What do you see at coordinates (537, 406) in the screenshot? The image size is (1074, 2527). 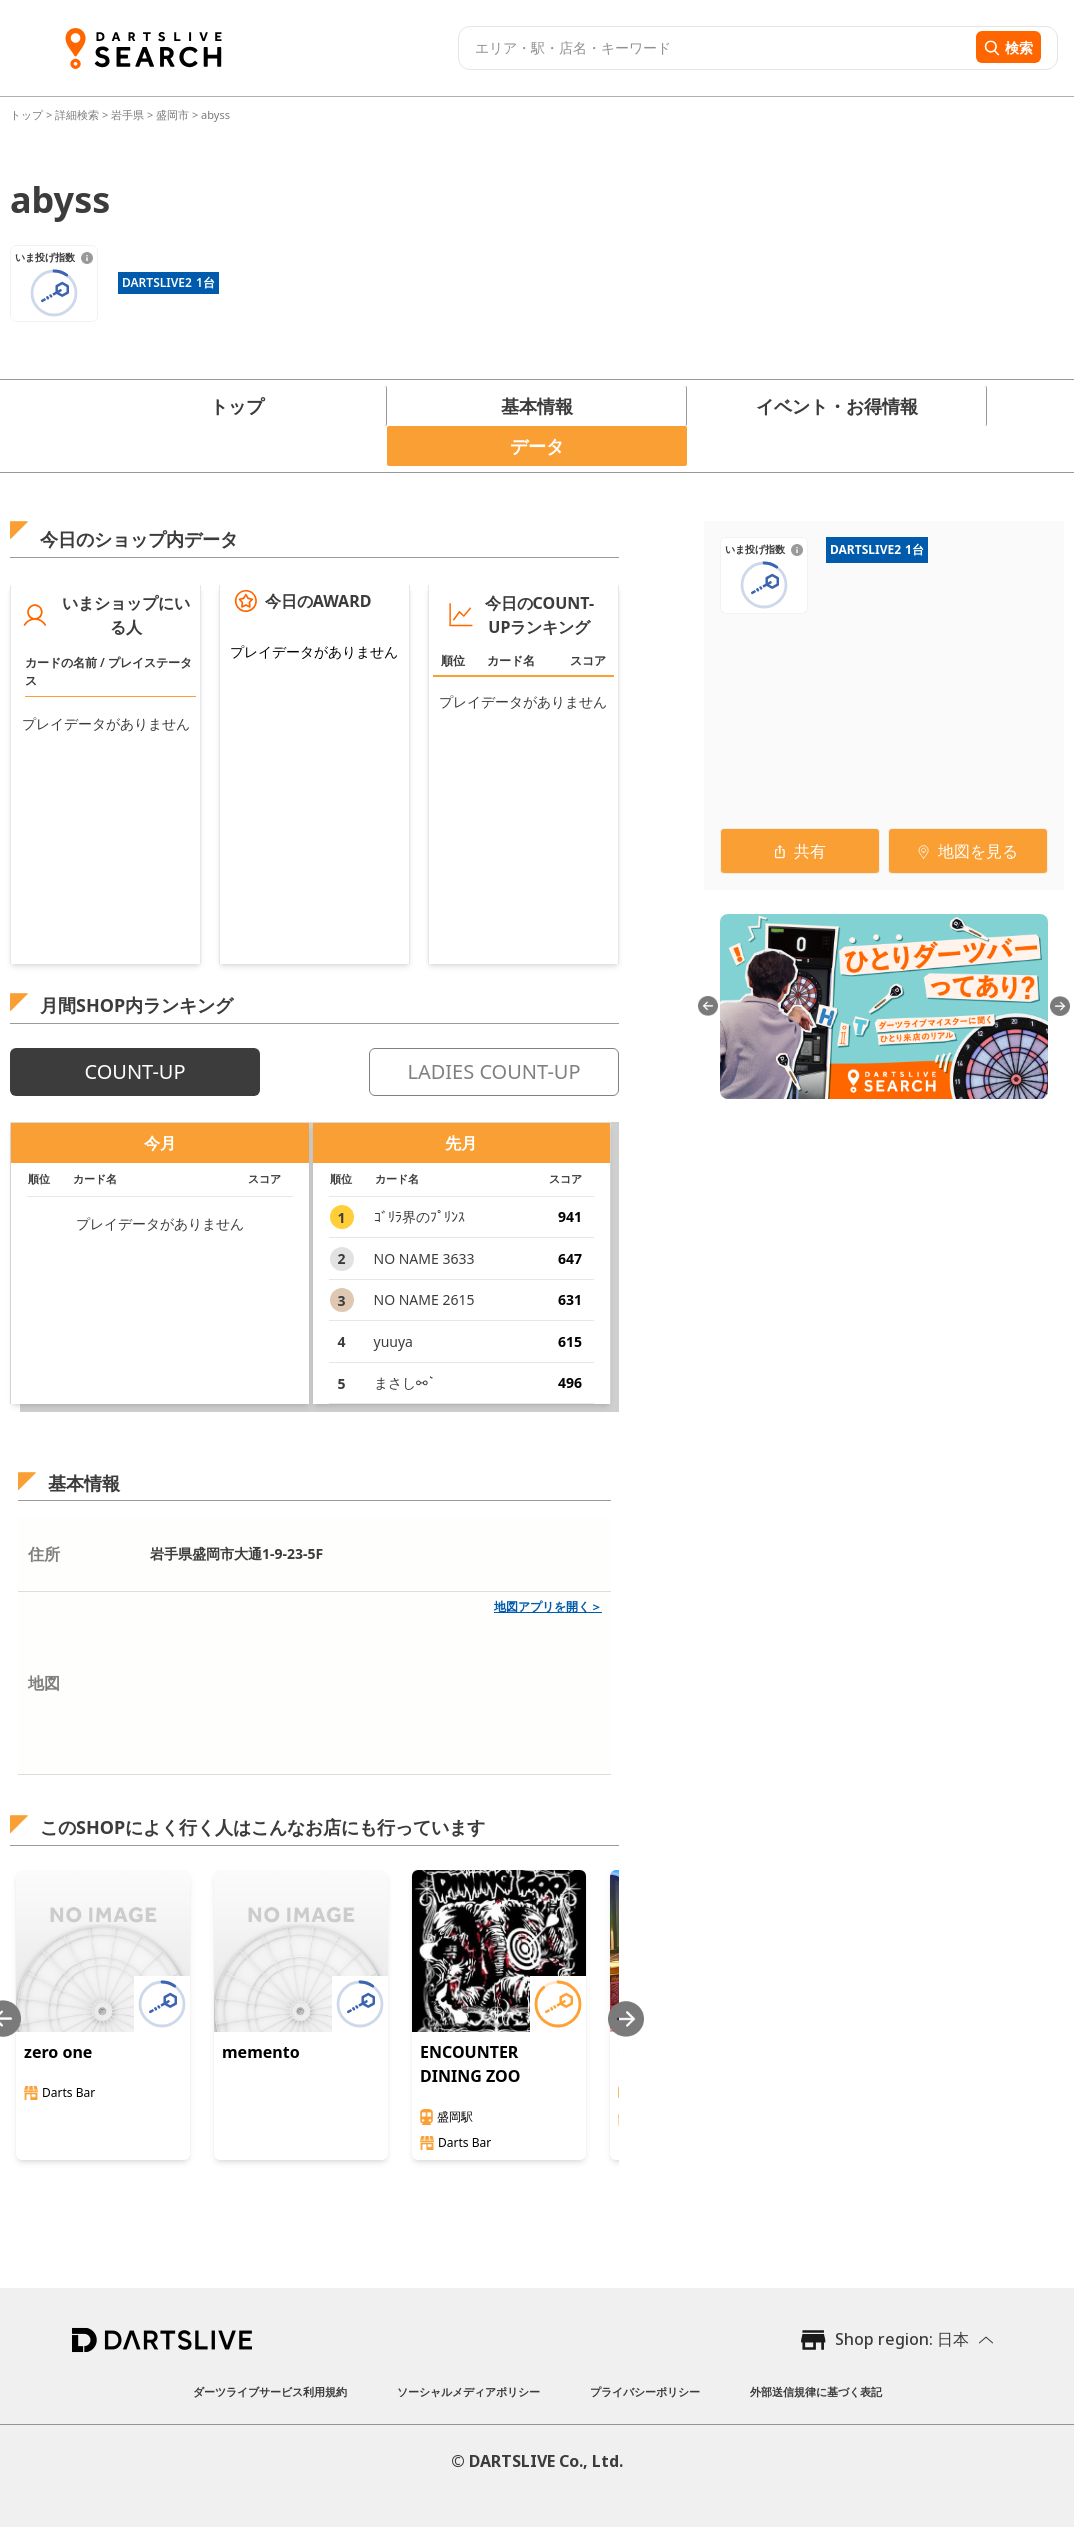 I see `基本情報` at bounding box center [537, 406].